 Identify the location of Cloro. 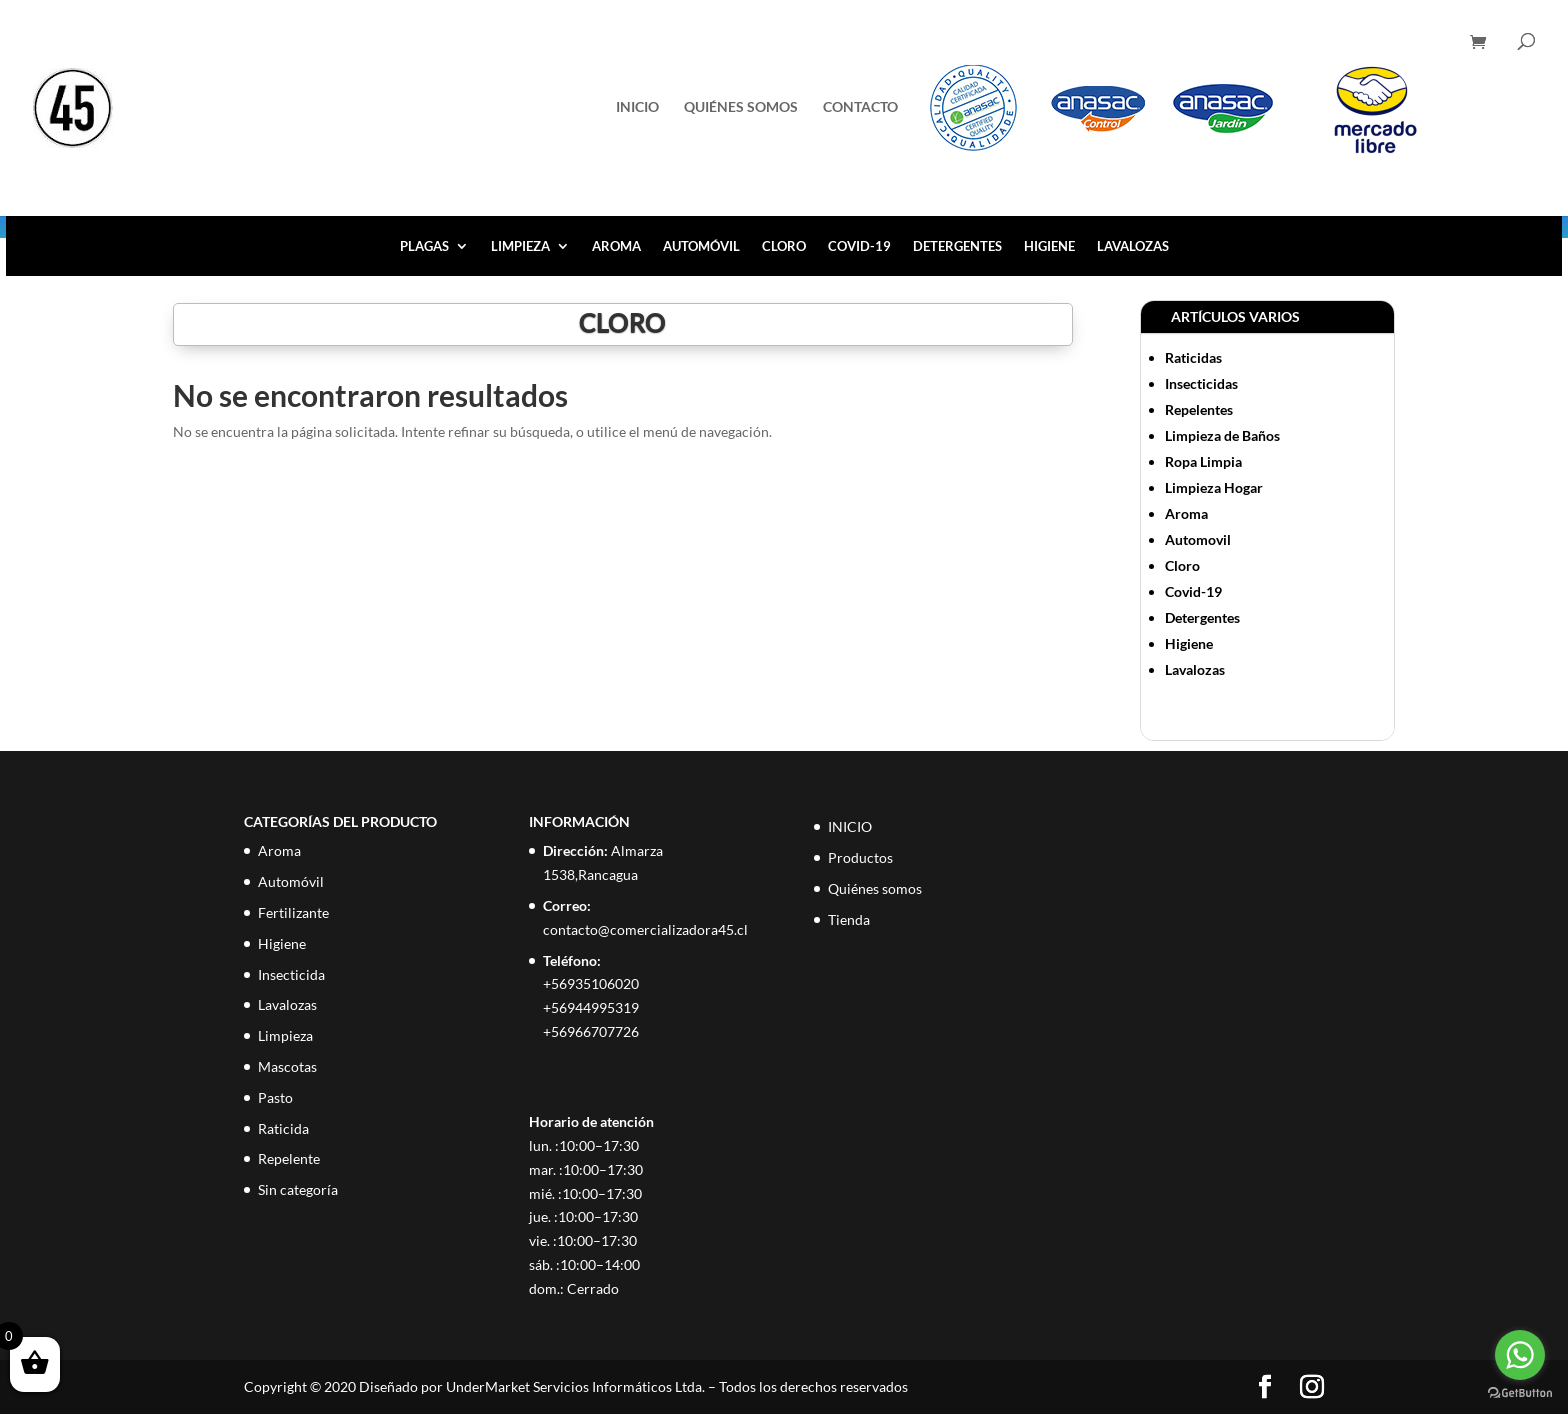
(784, 246).